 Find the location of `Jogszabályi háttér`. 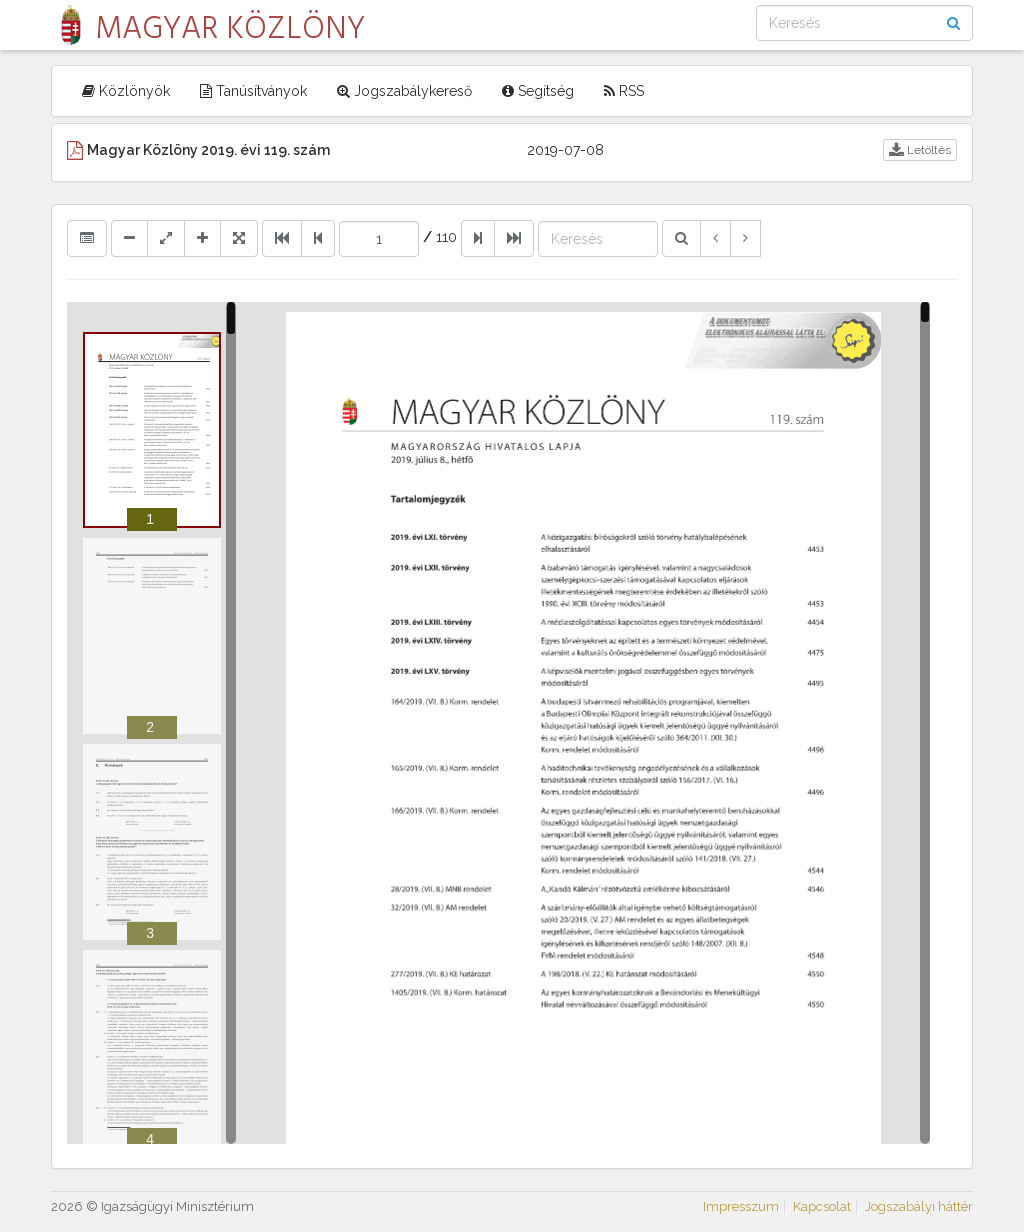

Jogszabályi háttér is located at coordinates (919, 1206).